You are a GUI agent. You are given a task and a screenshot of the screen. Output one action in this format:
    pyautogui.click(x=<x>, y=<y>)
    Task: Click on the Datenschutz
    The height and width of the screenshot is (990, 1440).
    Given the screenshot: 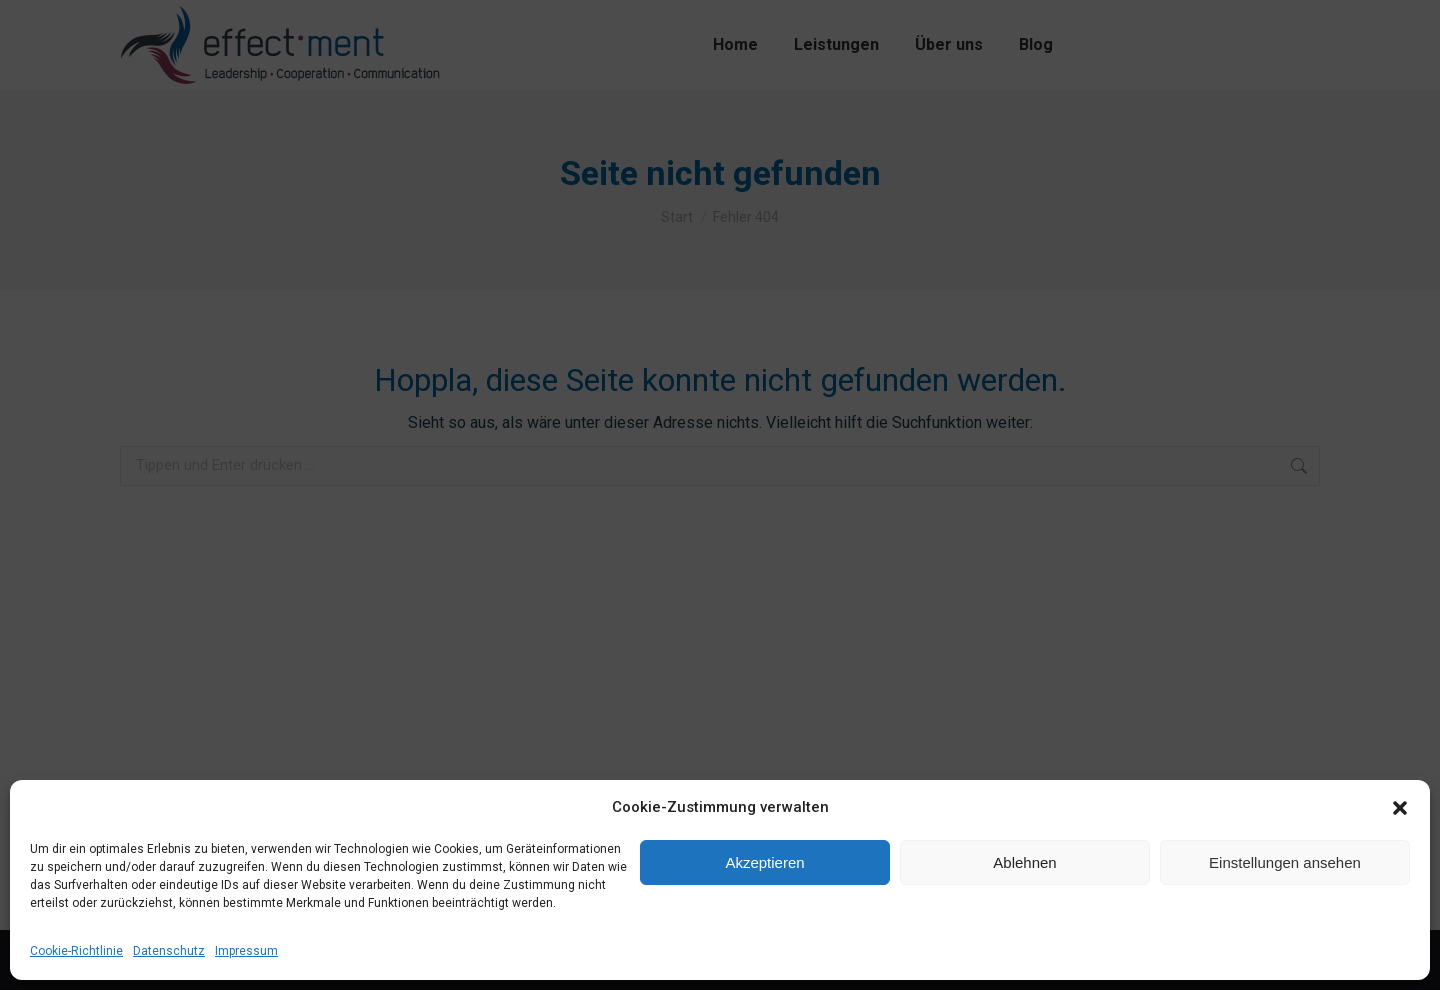 What is the action you would take?
    pyautogui.click(x=169, y=951)
    